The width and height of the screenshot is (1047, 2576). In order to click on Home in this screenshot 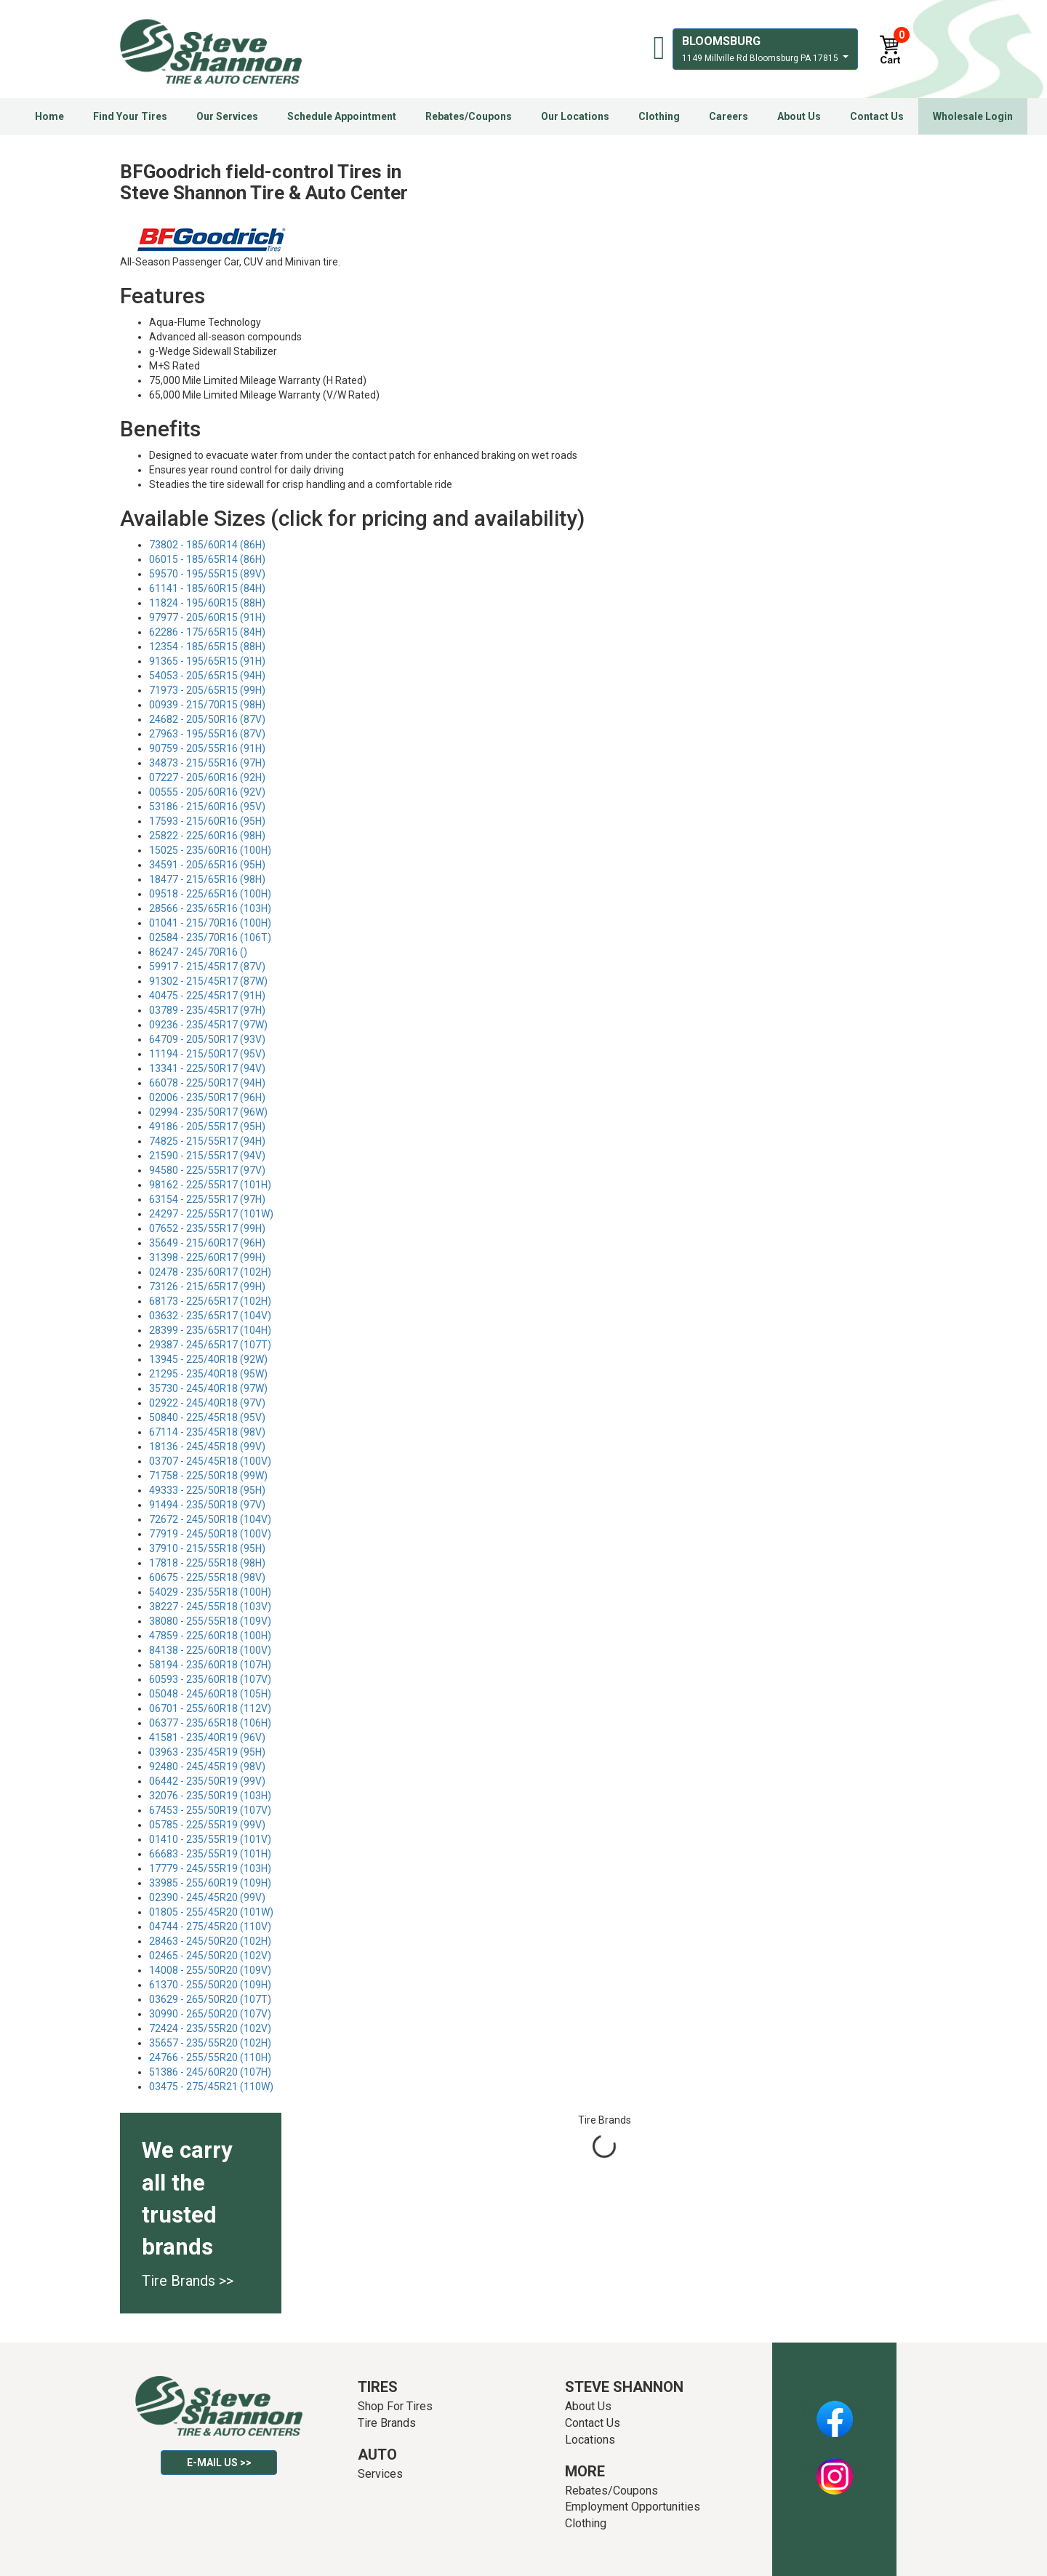, I will do `click(49, 116)`.